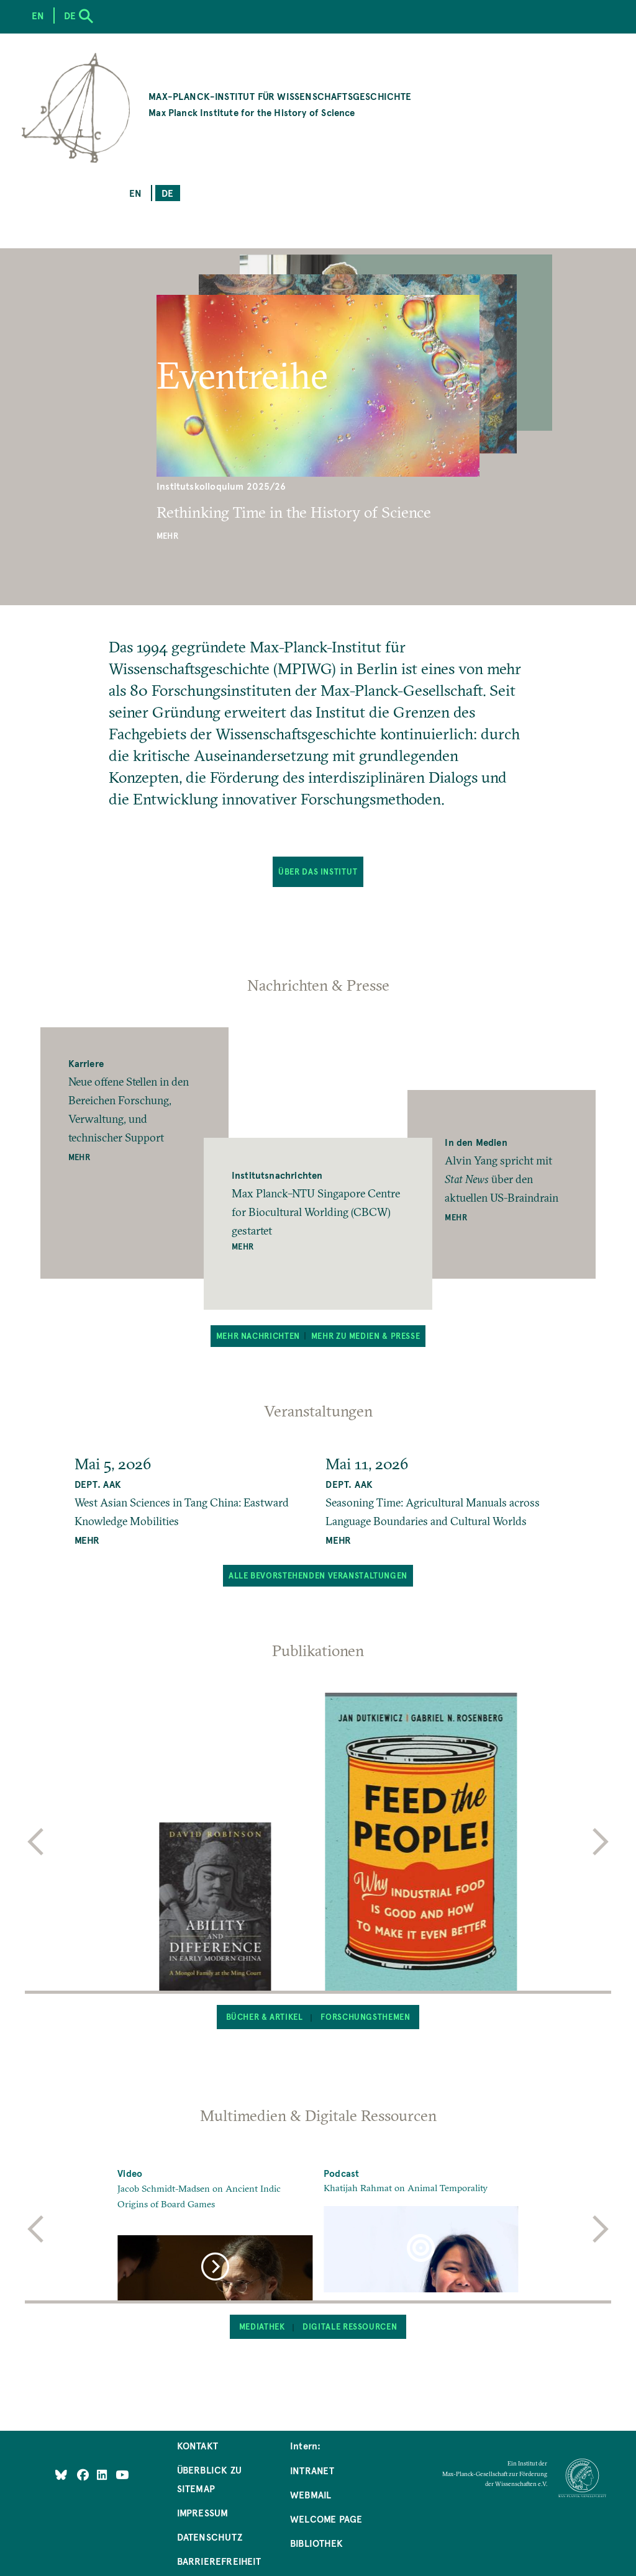  What do you see at coordinates (326, 2518) in the screenshot?
I see `Welcome Page` at bounding box center [326, 2518].